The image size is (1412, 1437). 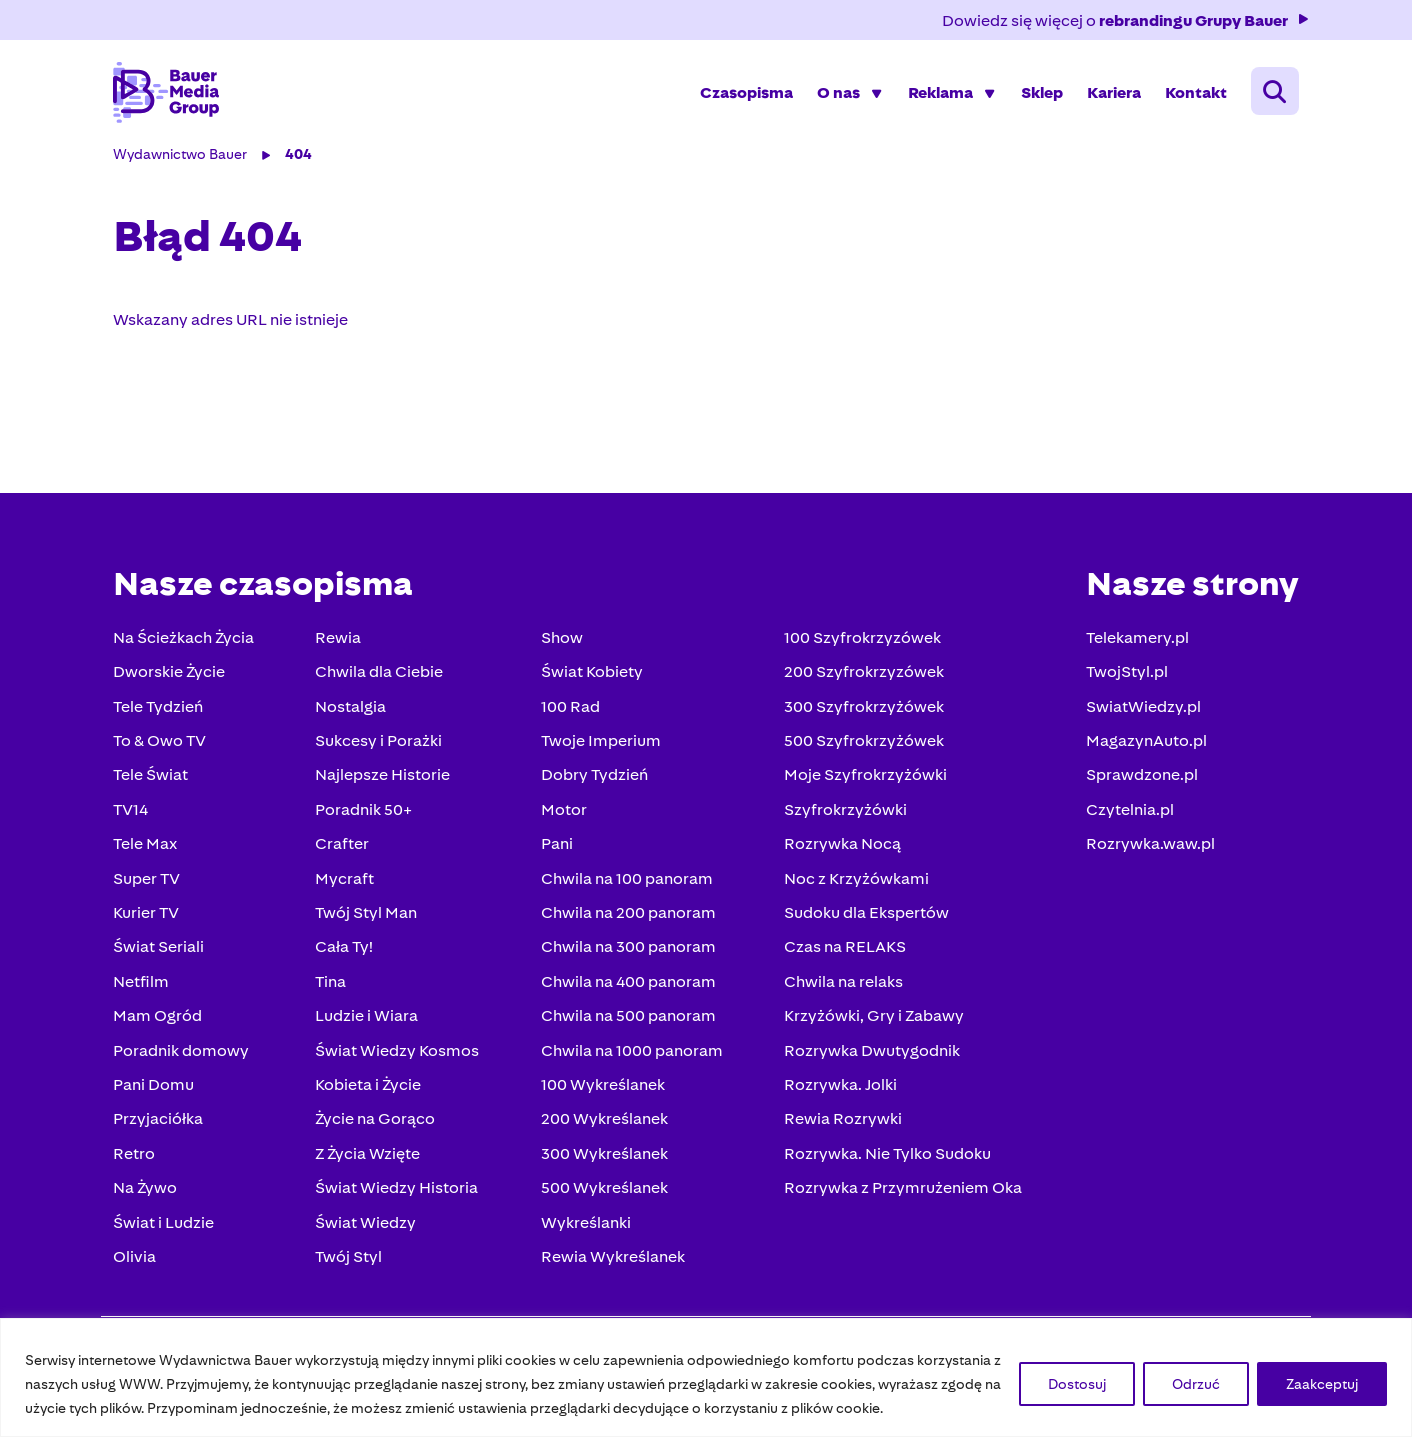 I want to click on Świat Wiedzy, so click(x=367, y=1226).